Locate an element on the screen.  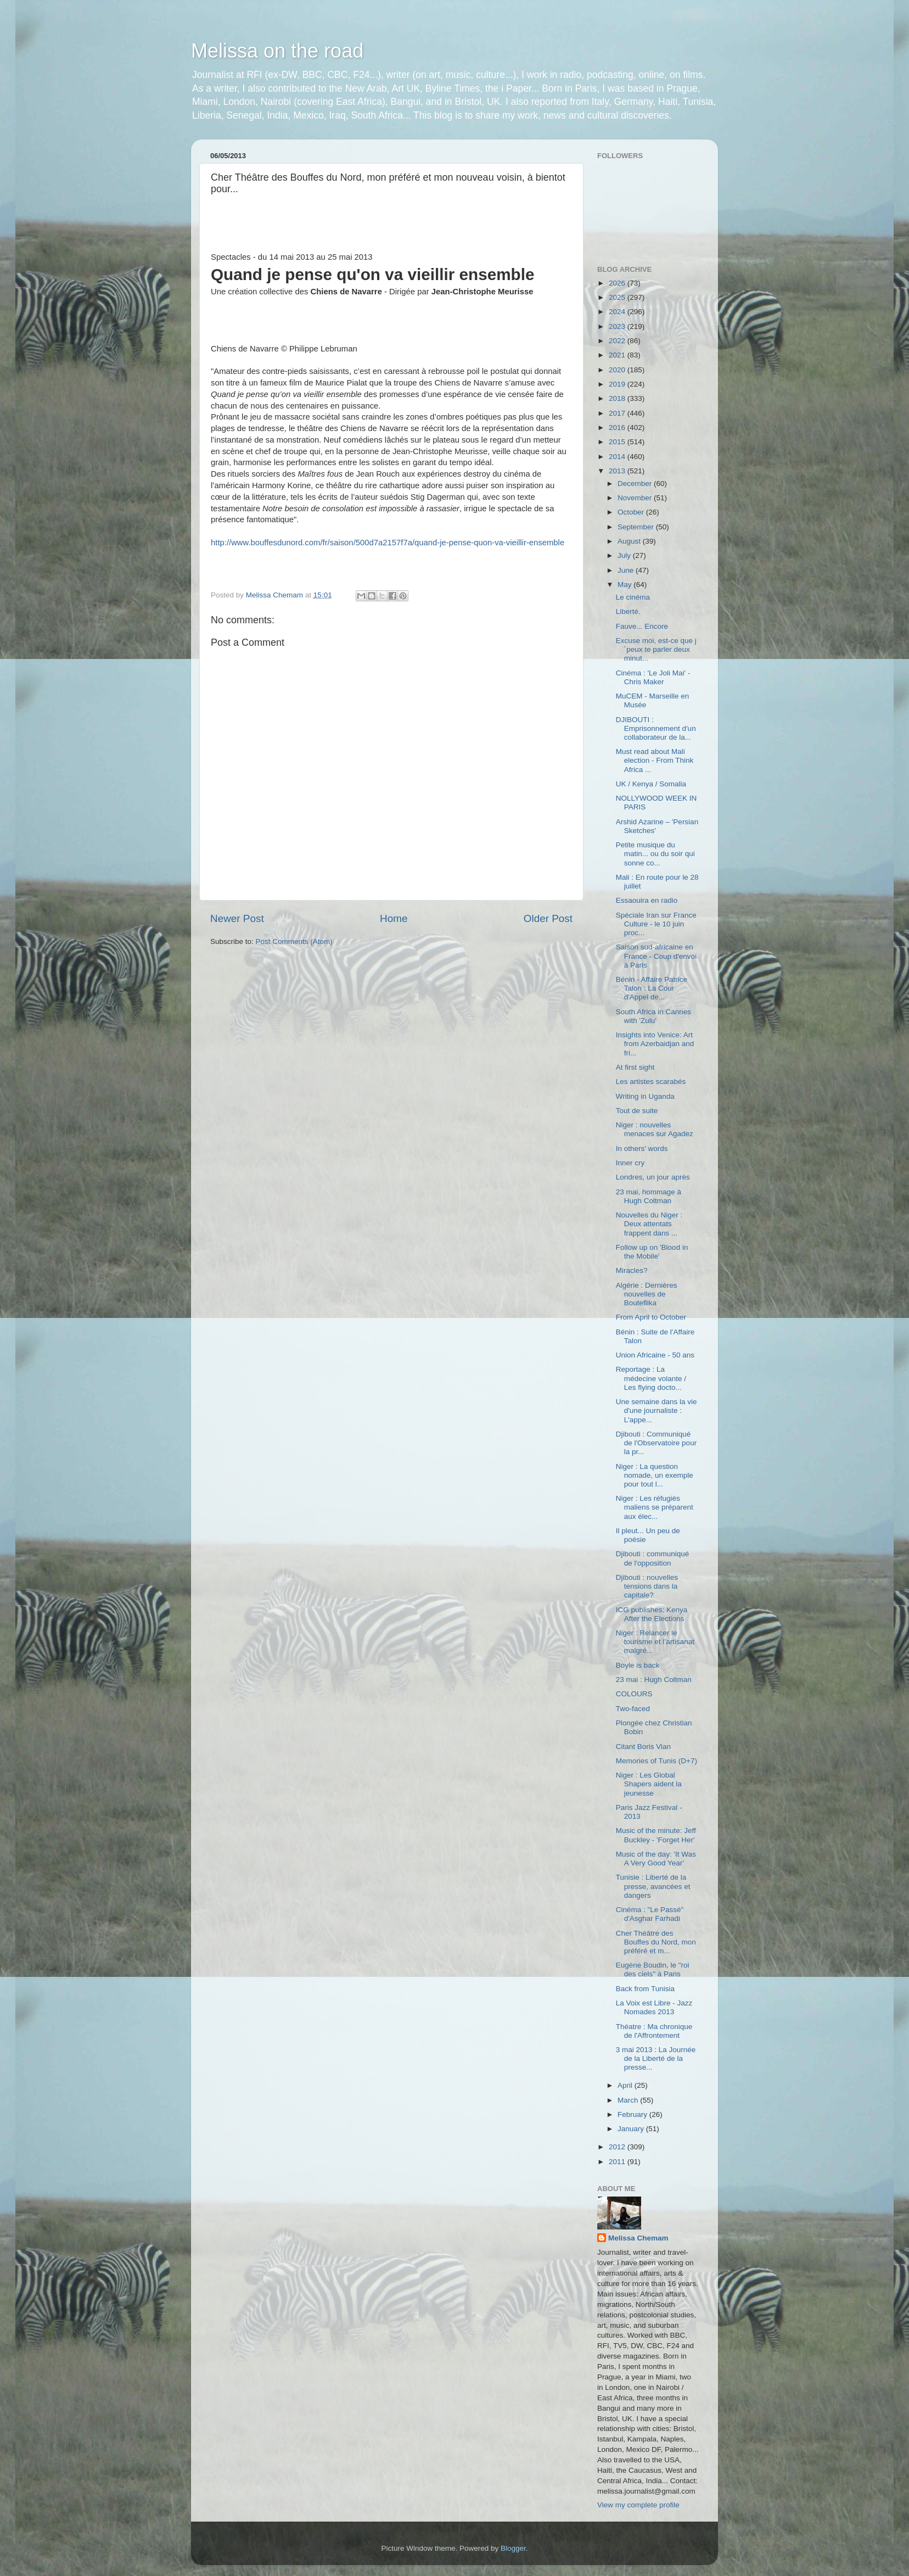
From April to October is located at coordinates (651, 1317).